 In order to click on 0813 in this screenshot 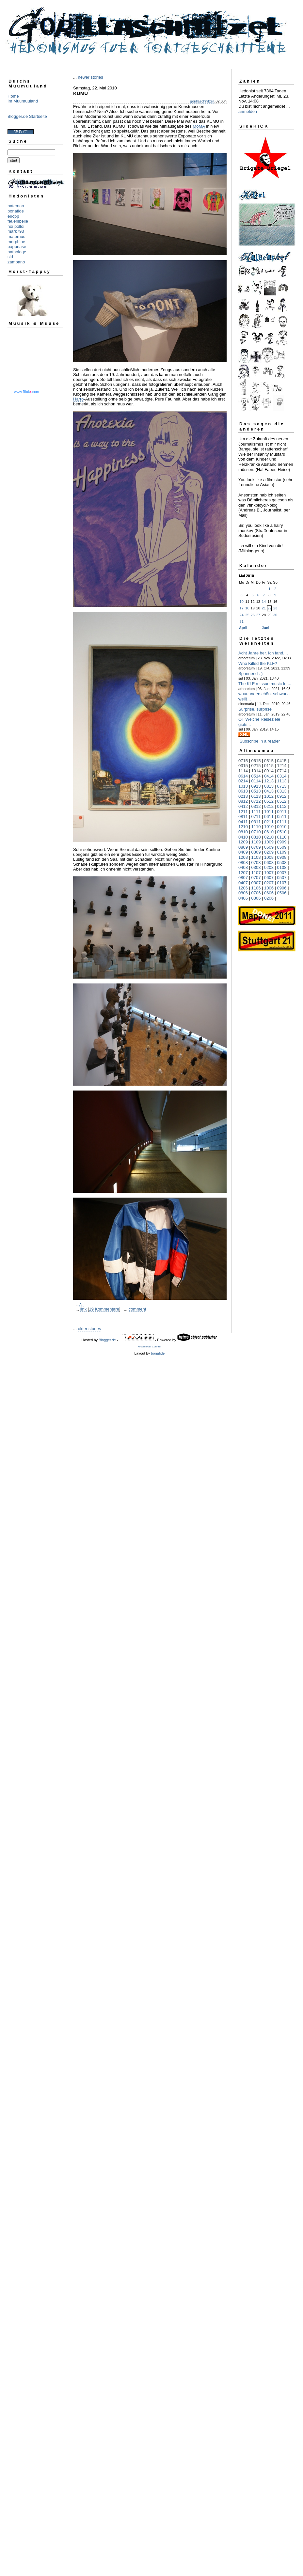, I will do `click(269, 786)`.